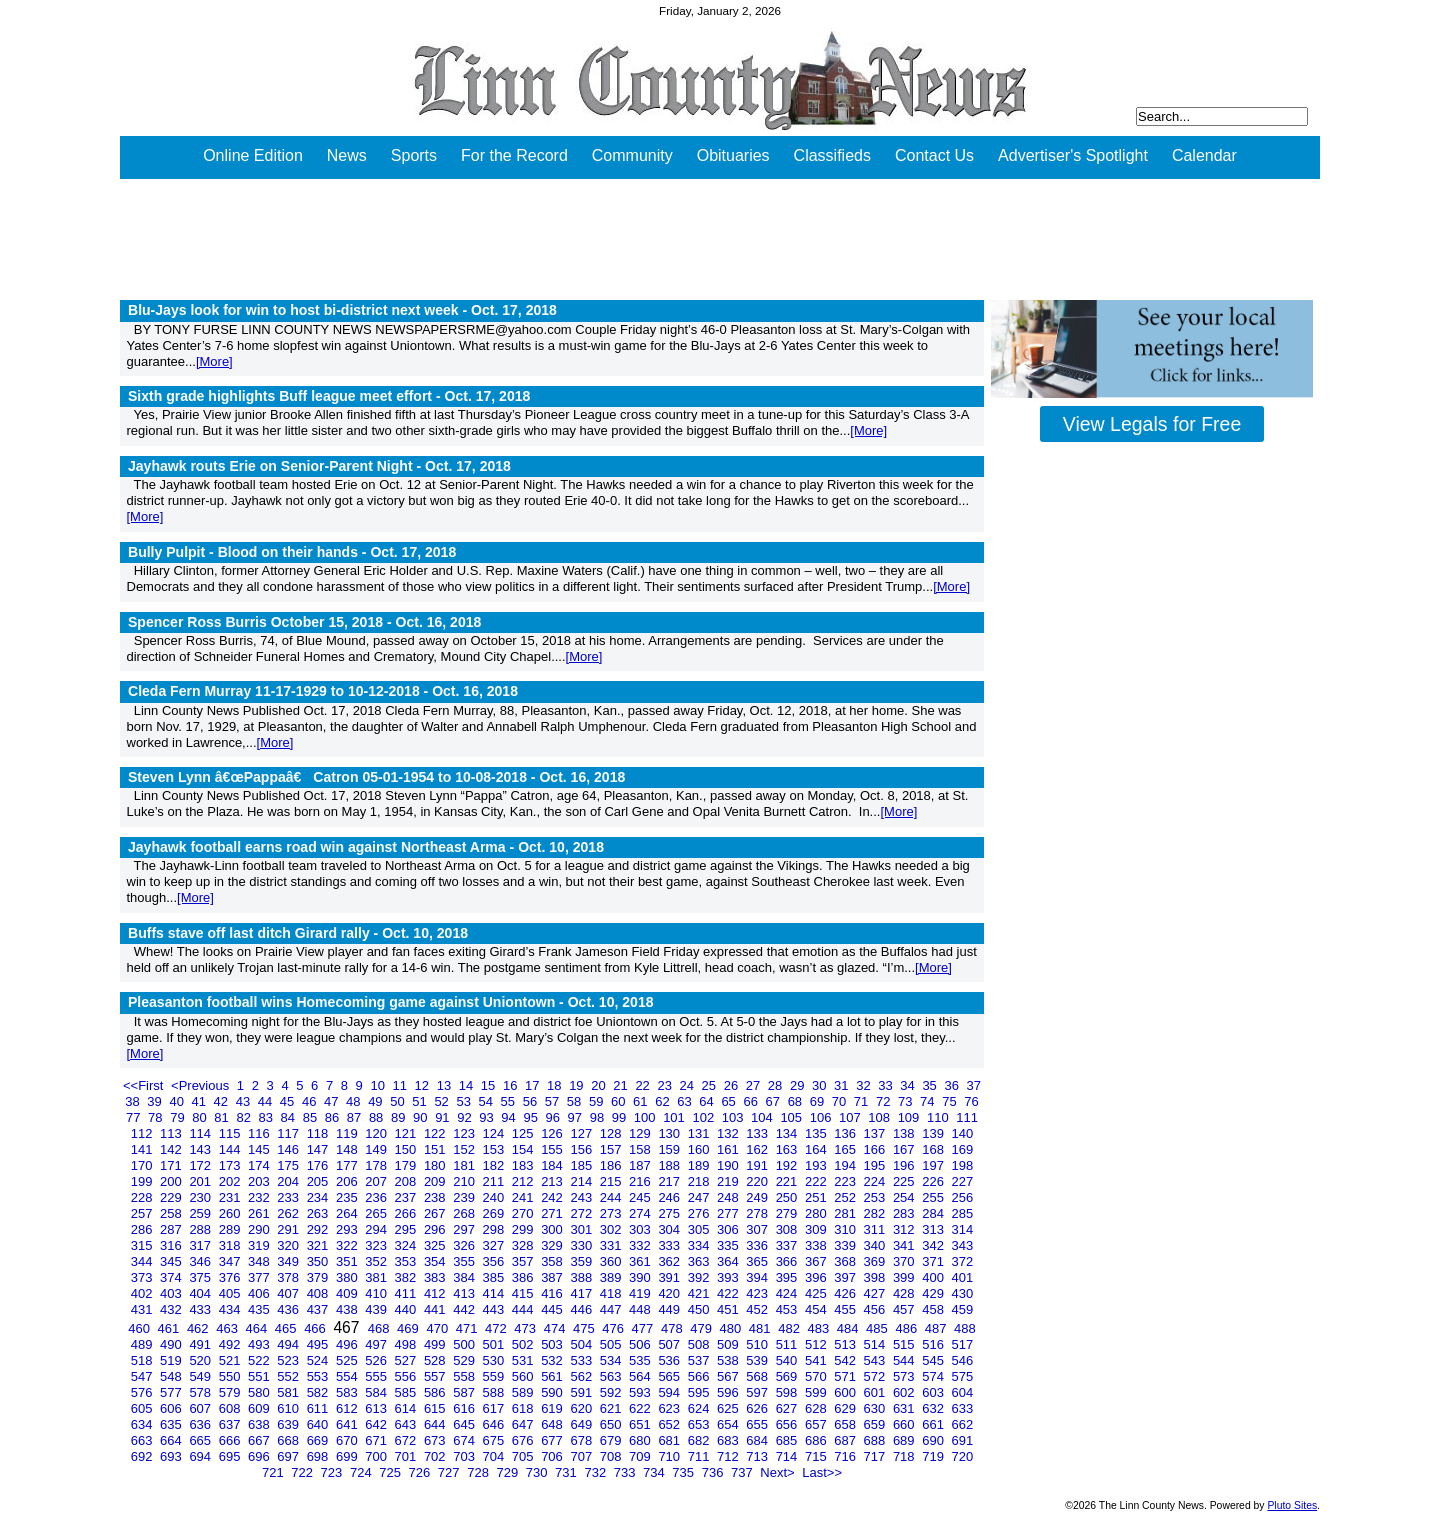  I want to click on 117, so click(289, 1133).